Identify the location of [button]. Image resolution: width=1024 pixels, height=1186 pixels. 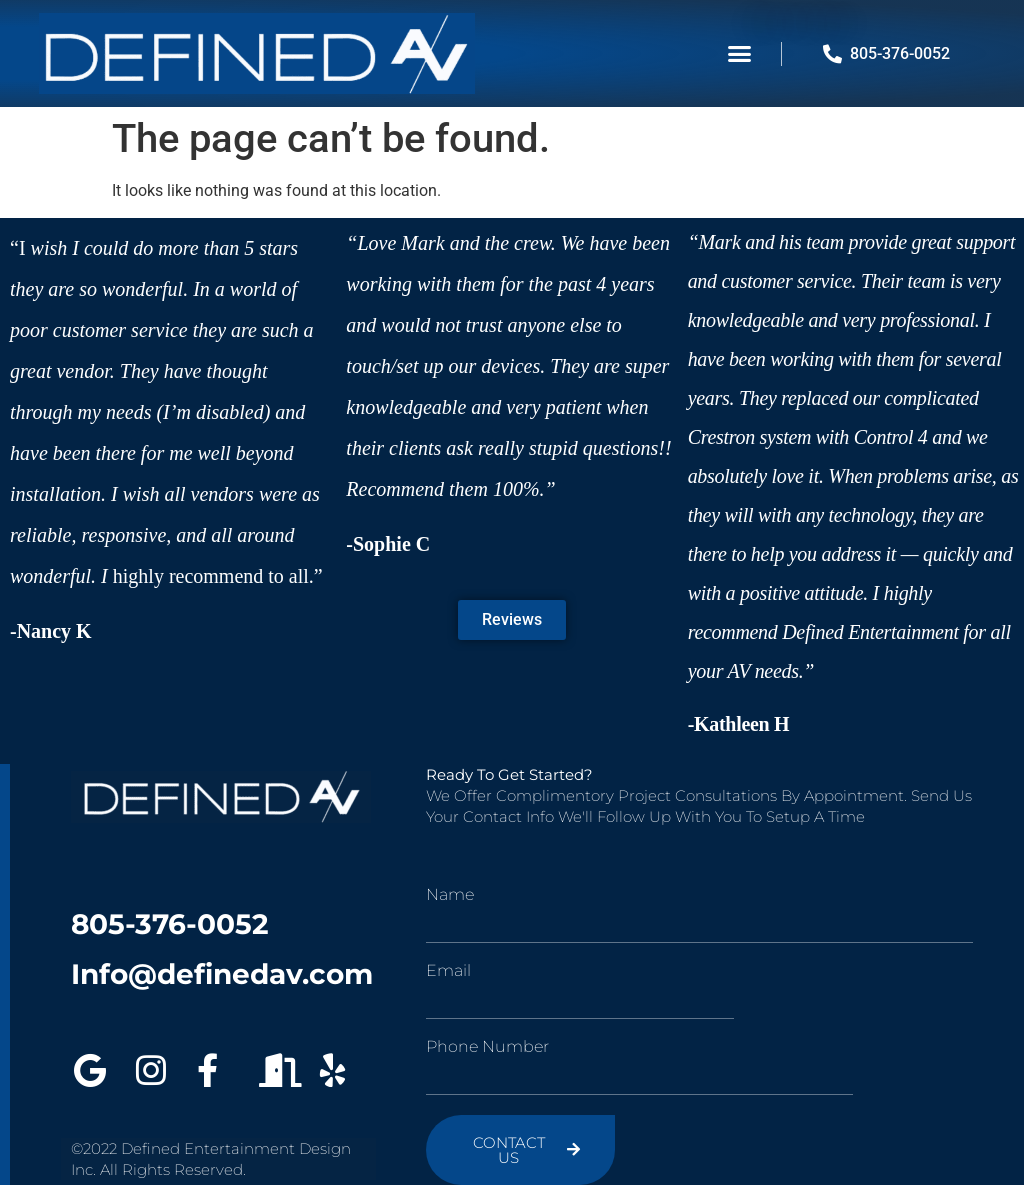
(740, 54).